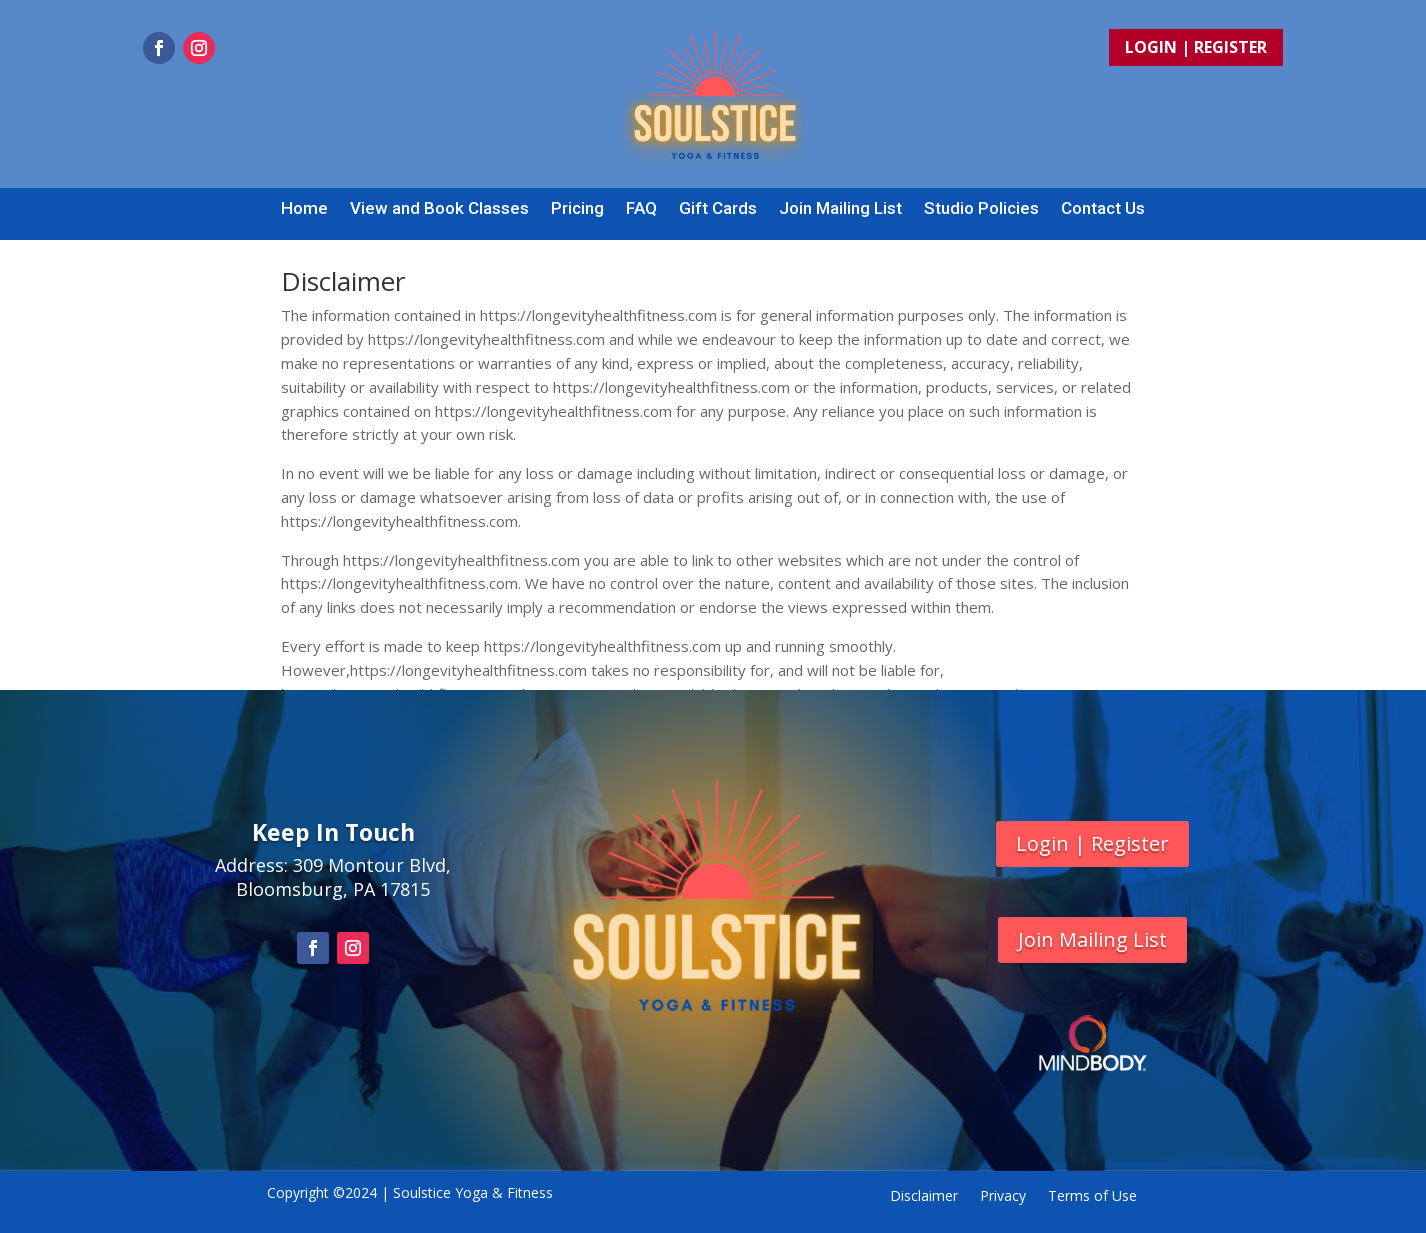 This screenshot has height=1233, width=1426. What do you see at coordinates (1092, 1197) in the screenshot?
I see `Terms of Use` at bounding box center [1092, 1197].